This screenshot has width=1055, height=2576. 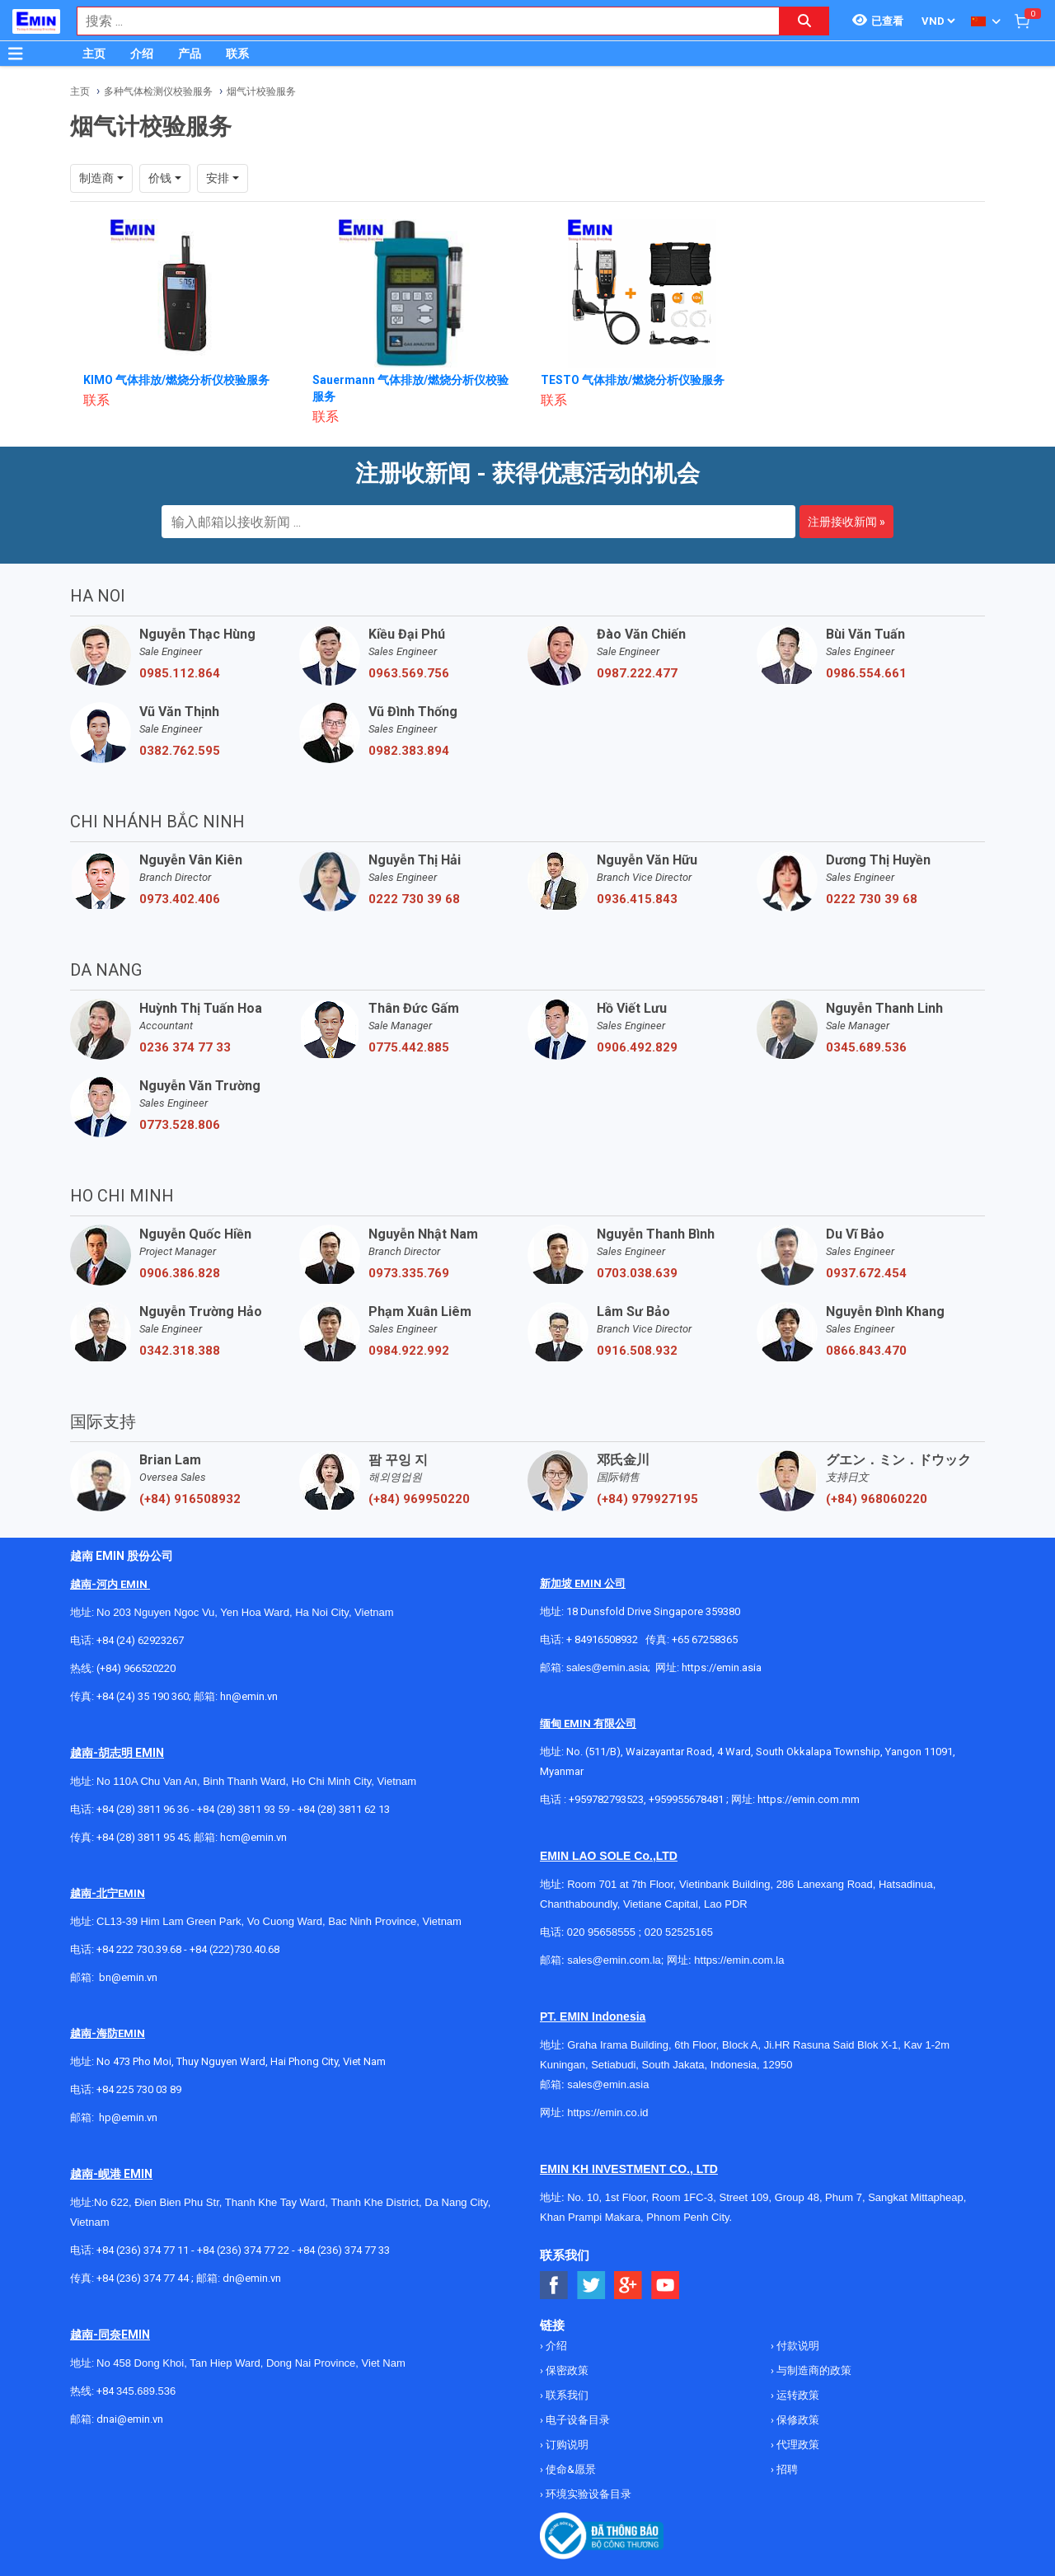 What do you see at coordinates (140, 1949) in the screenshot?
I see `+84 222 730.39.68` at bounding box center [140, 1949].